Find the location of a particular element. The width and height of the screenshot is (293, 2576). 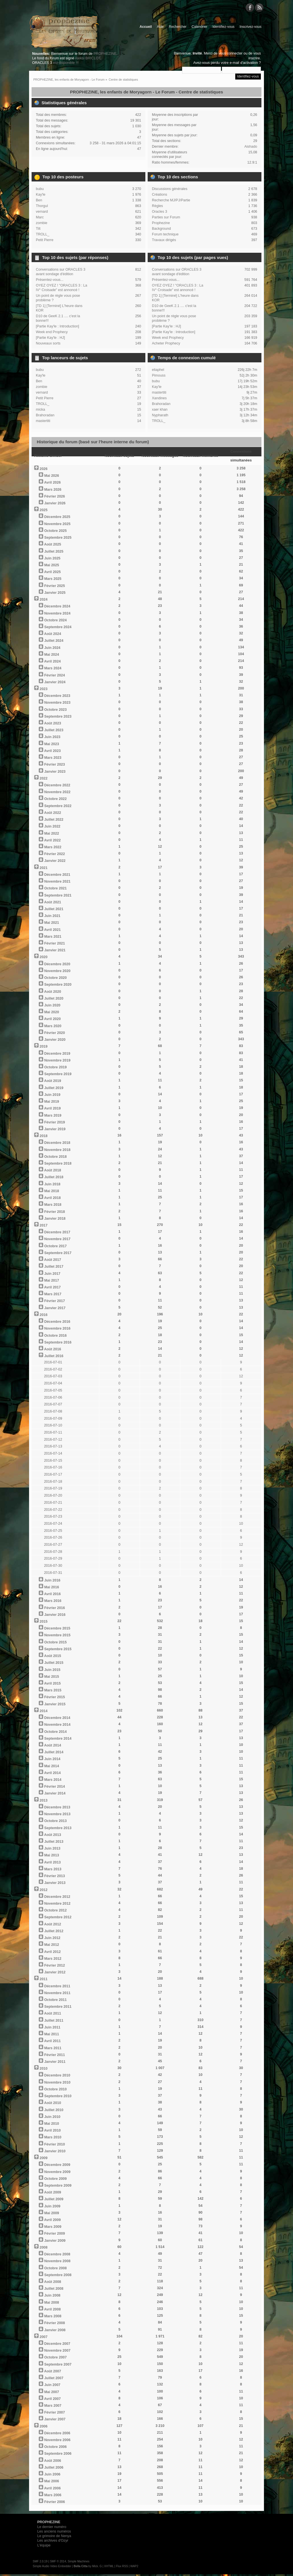

Avril 2021 is located at coordinates (52, 930).